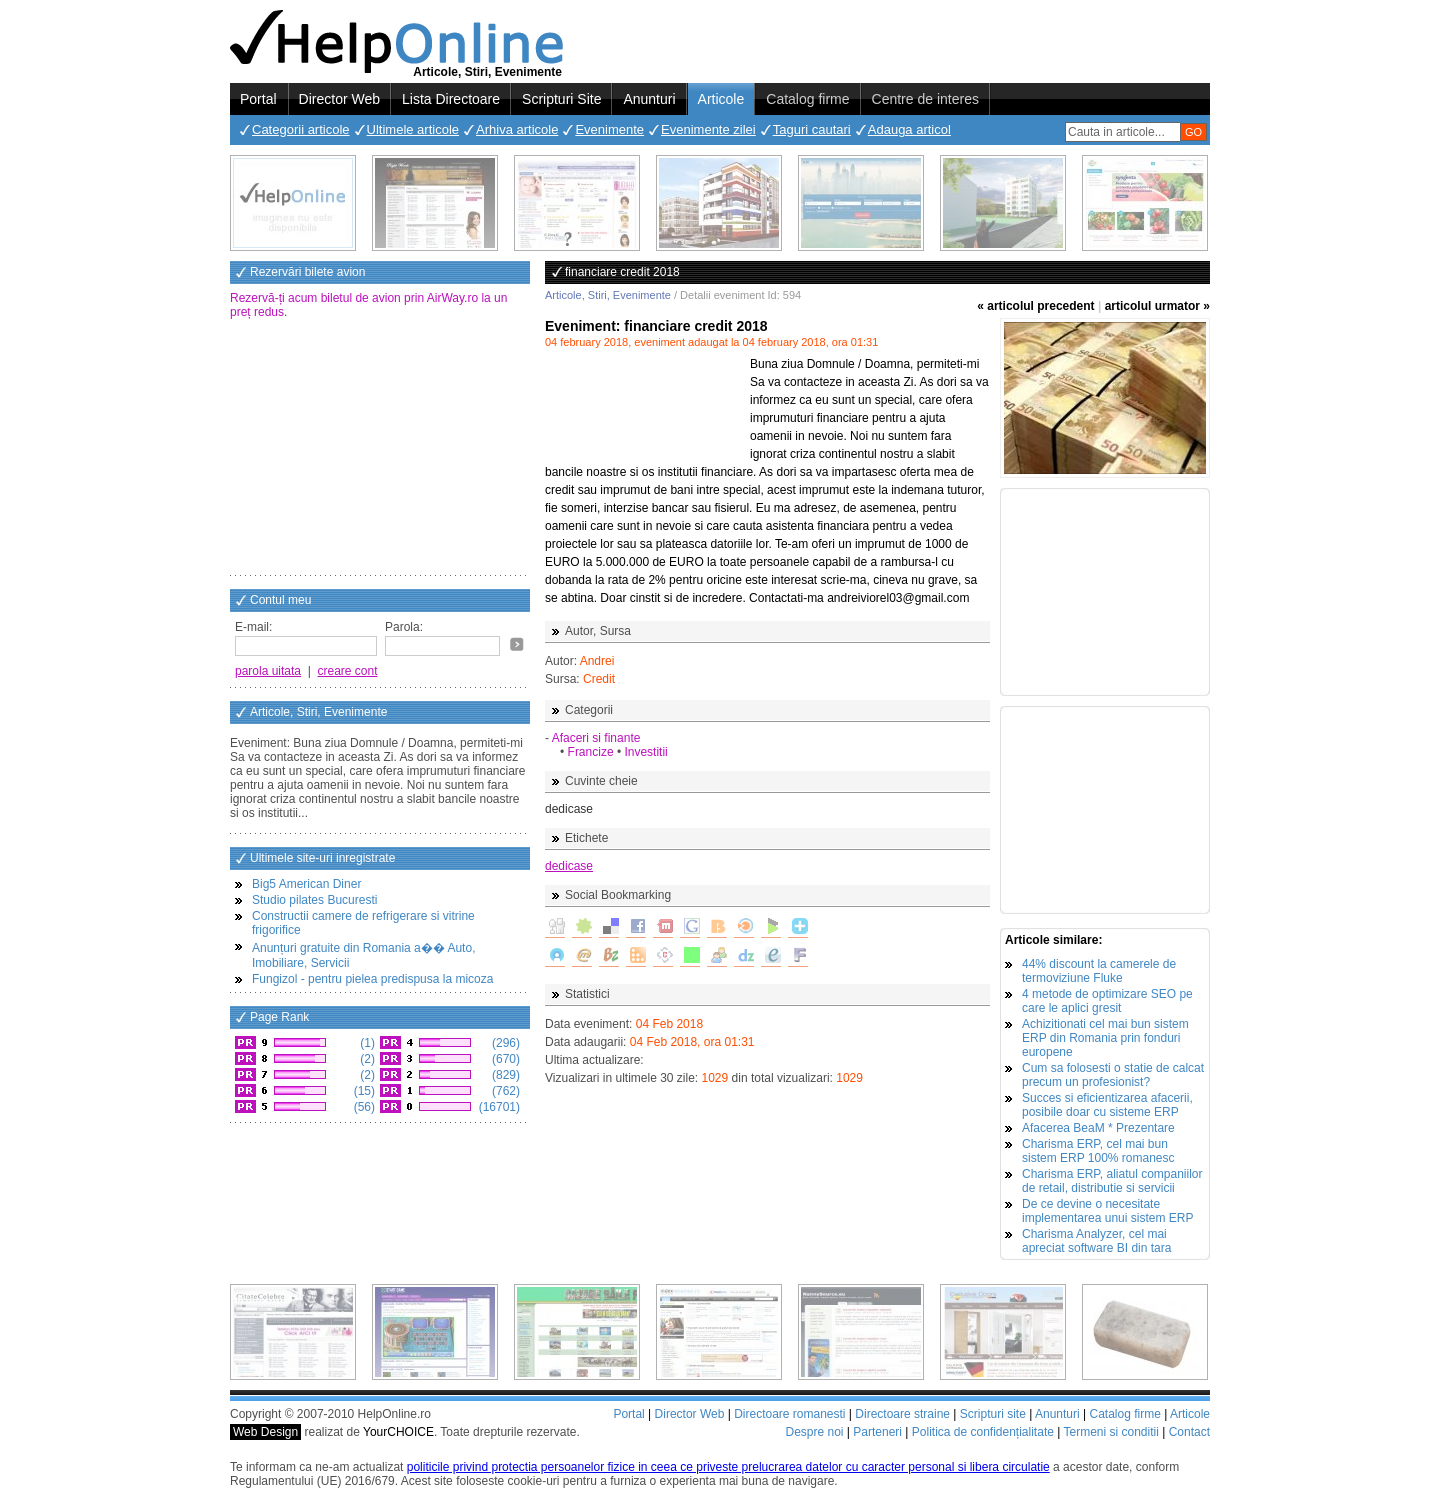 The width and height of the screenshot is (1440, 1507). What do you see at coordinates (413, 129) in the screenshot?
I see `Ultimele articole` at bounding box center [413, 129].